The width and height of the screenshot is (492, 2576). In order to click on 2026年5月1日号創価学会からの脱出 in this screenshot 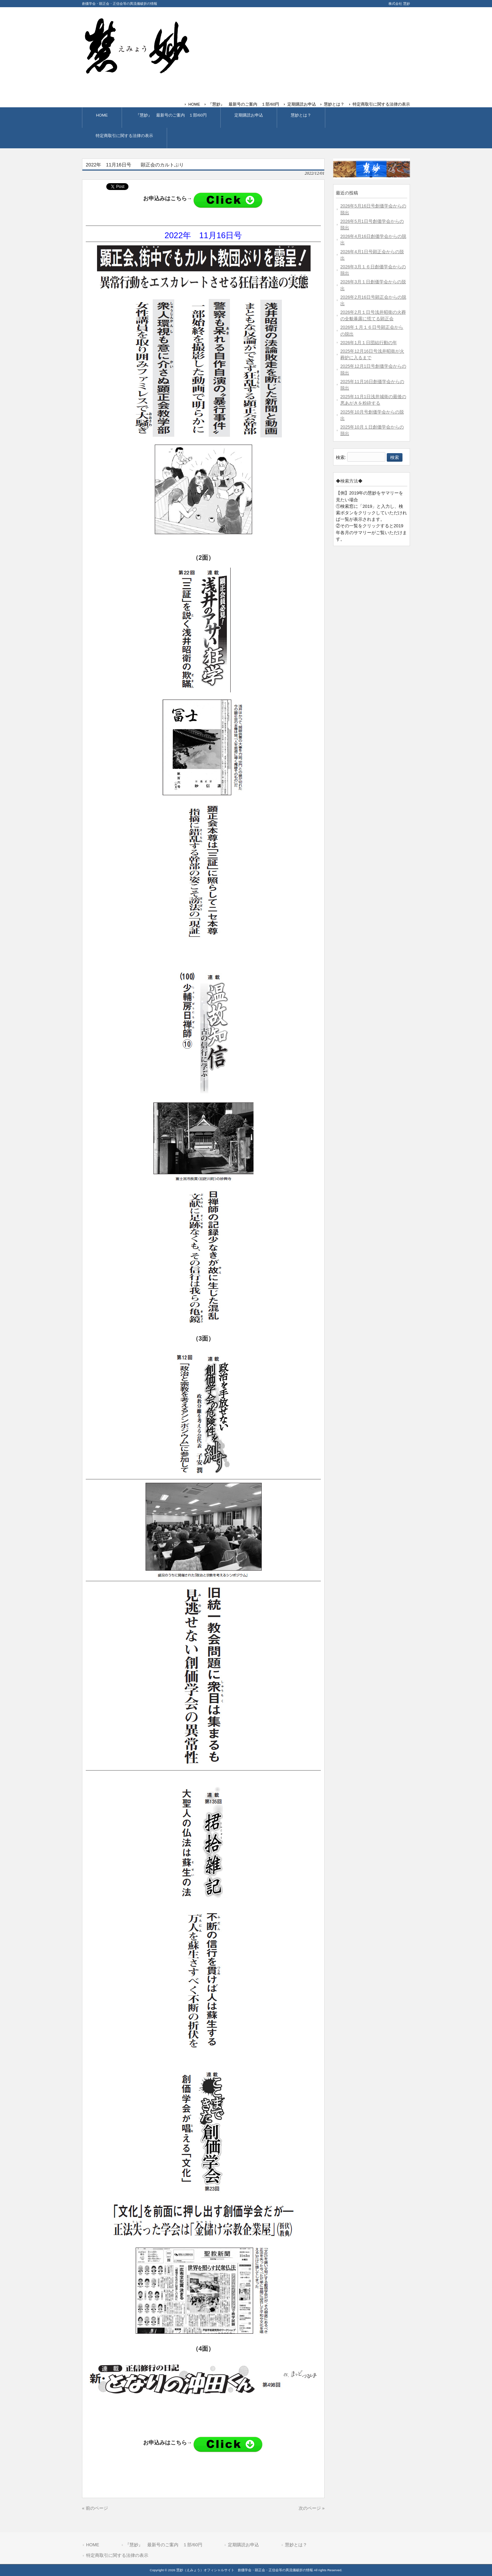, I will do `click(372, 224)`.